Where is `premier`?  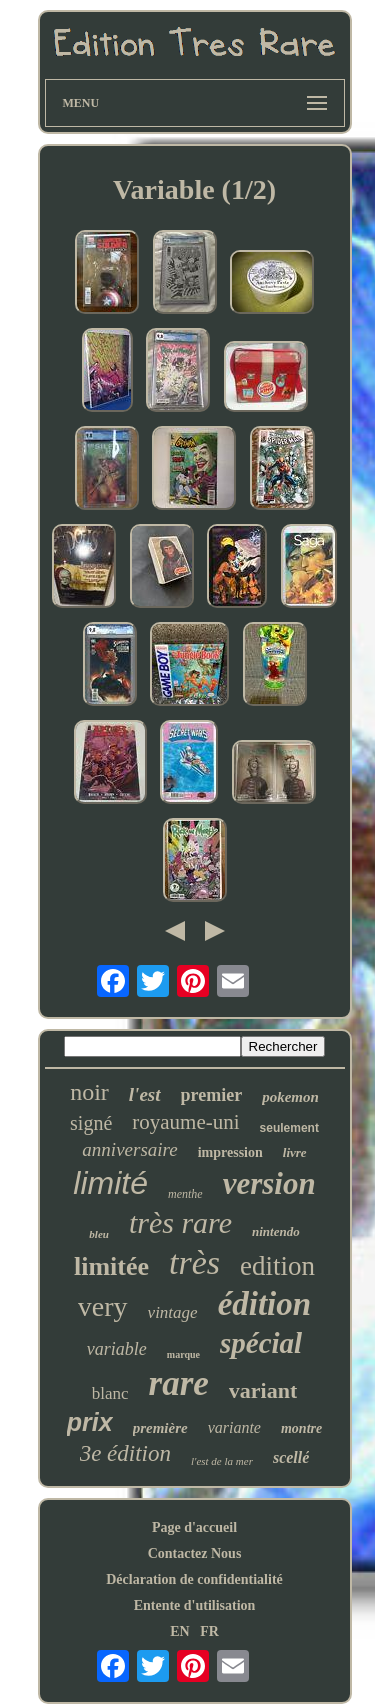
premier is located at coordinates (212, 1095).